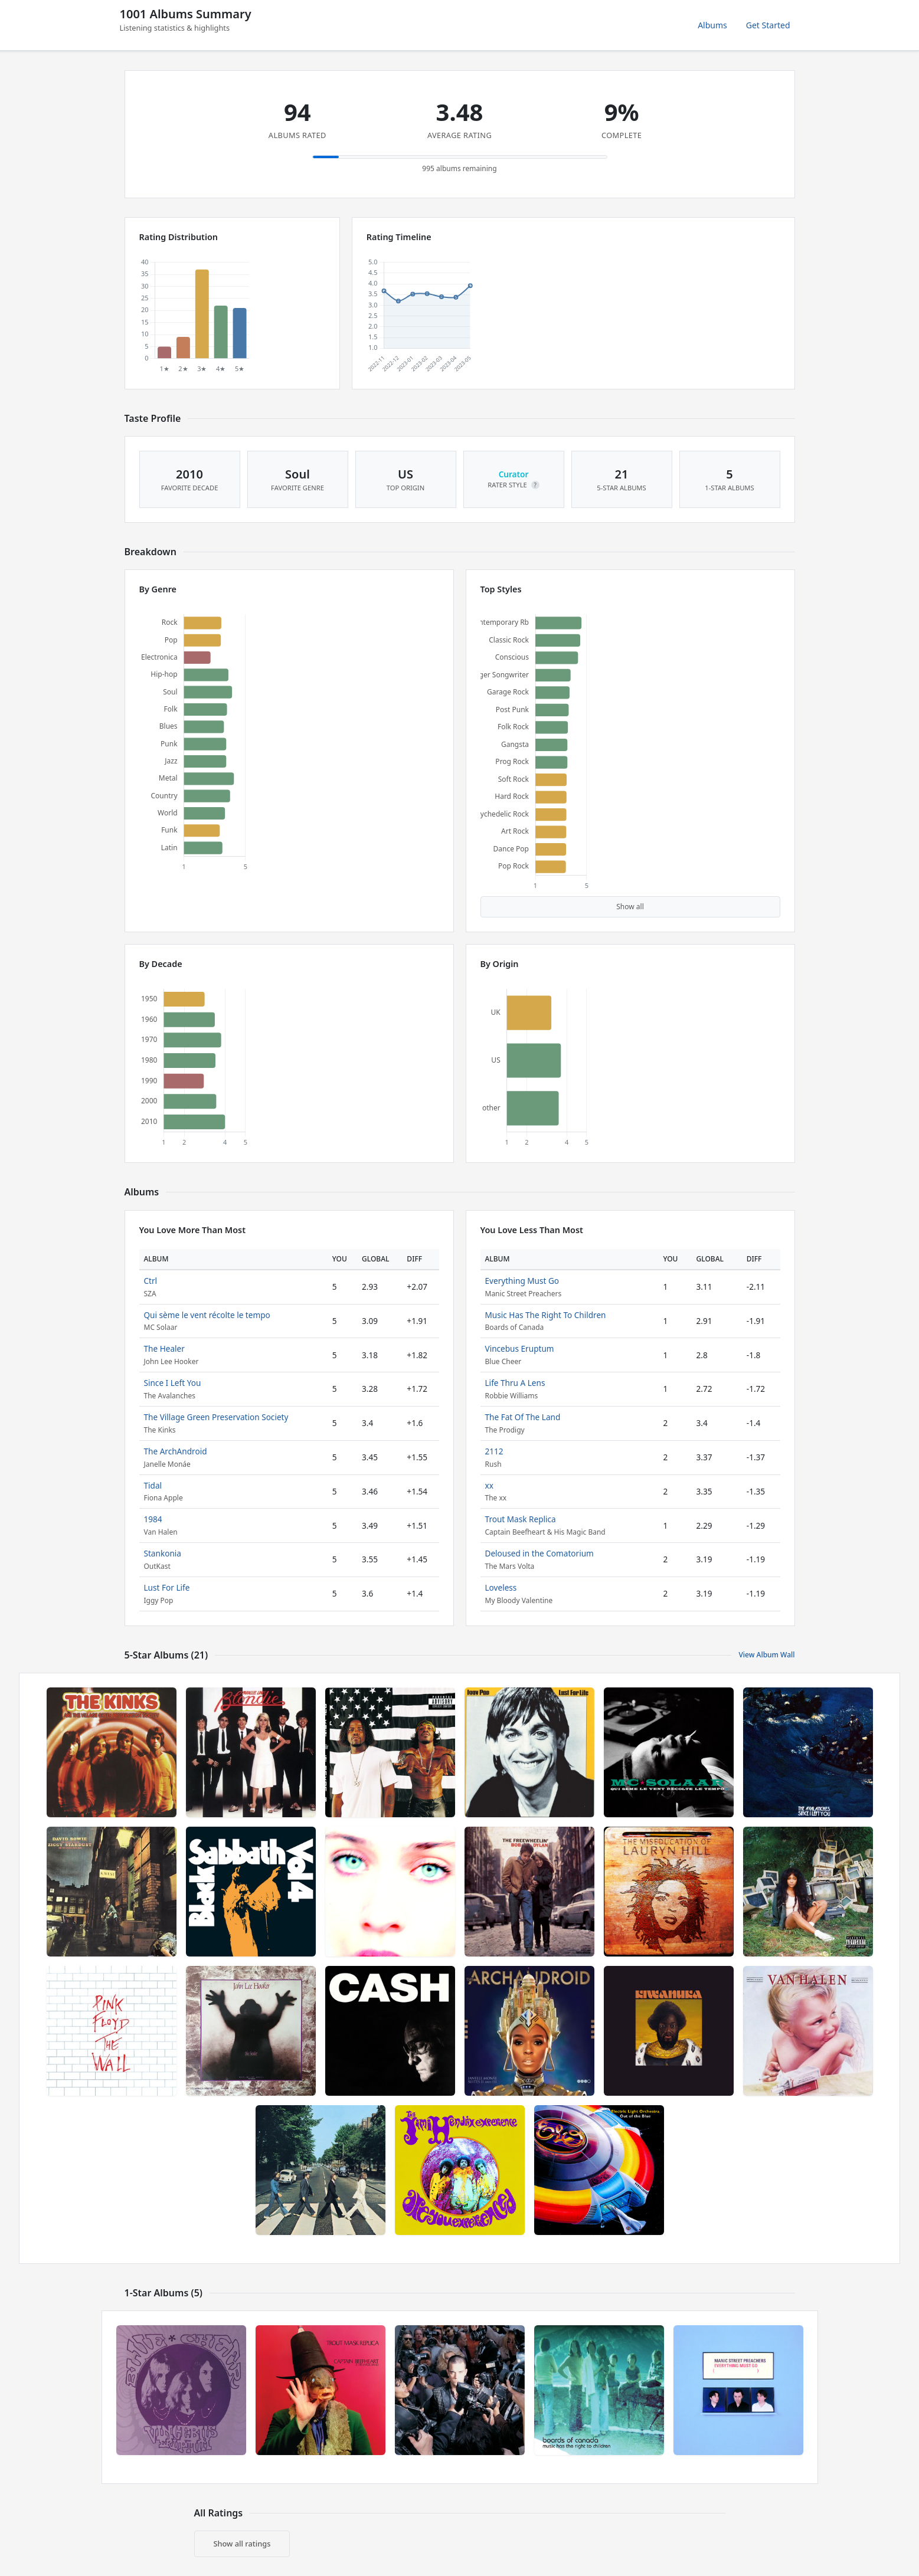 This screenshot has height=2576, width=919. What do you see at coordinates (164, 1348) in the screenshot?
I see `The Healer` at bounding box center [164, 1348].